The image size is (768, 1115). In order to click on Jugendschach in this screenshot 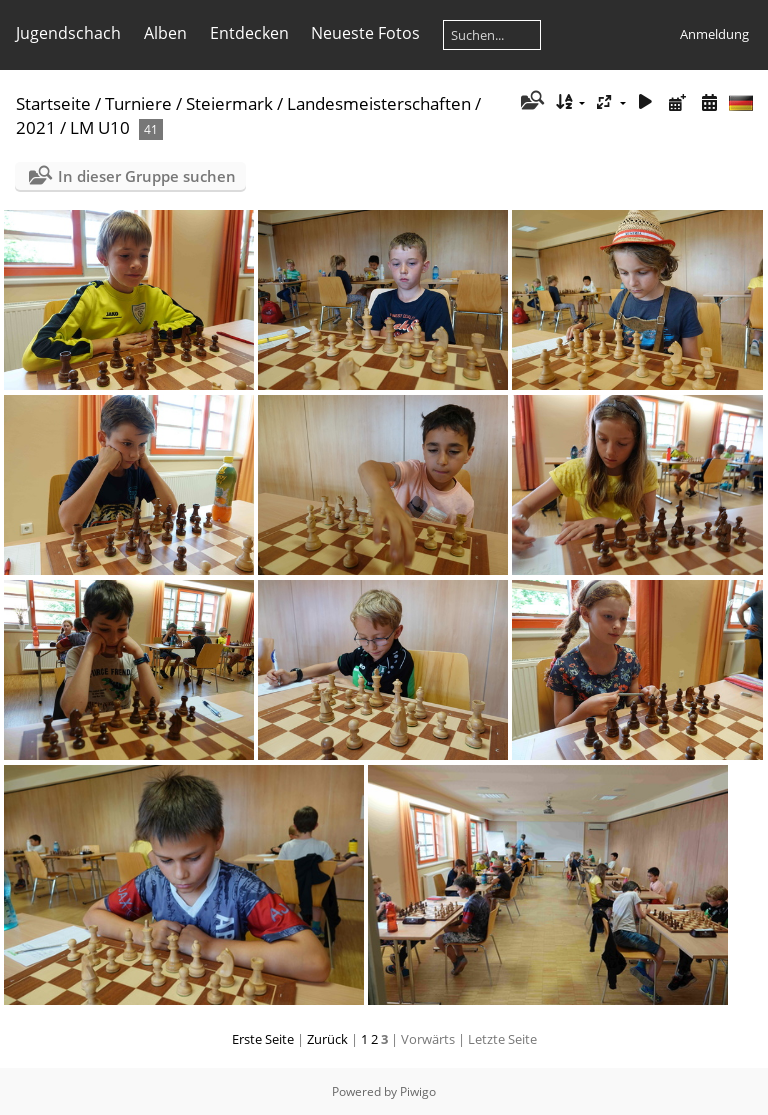, I will do `click(68, 33)`.